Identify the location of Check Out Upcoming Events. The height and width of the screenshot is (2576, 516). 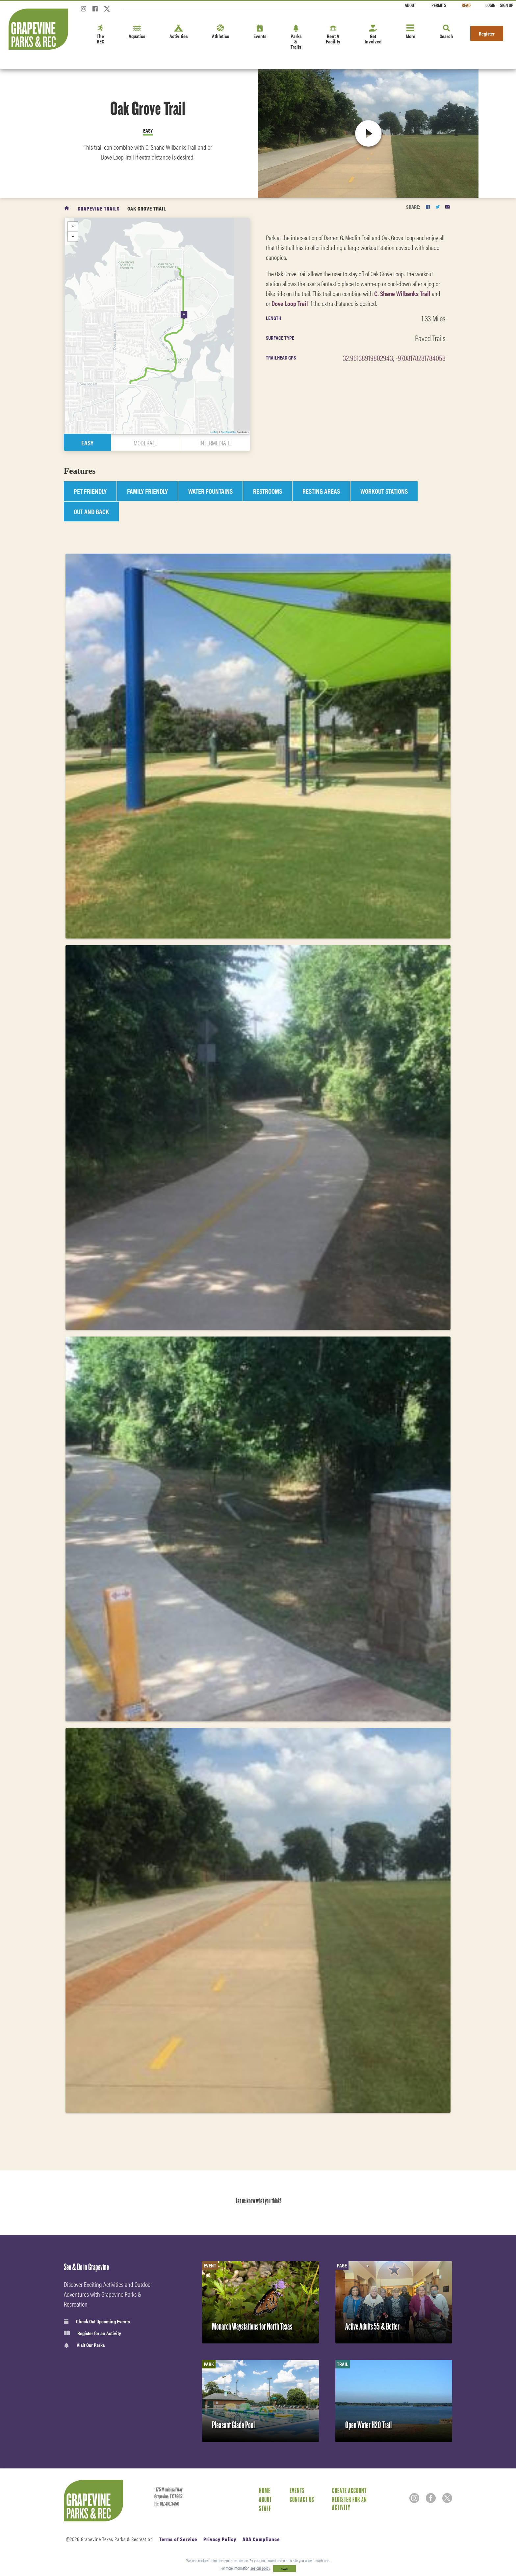
(97, 2321).